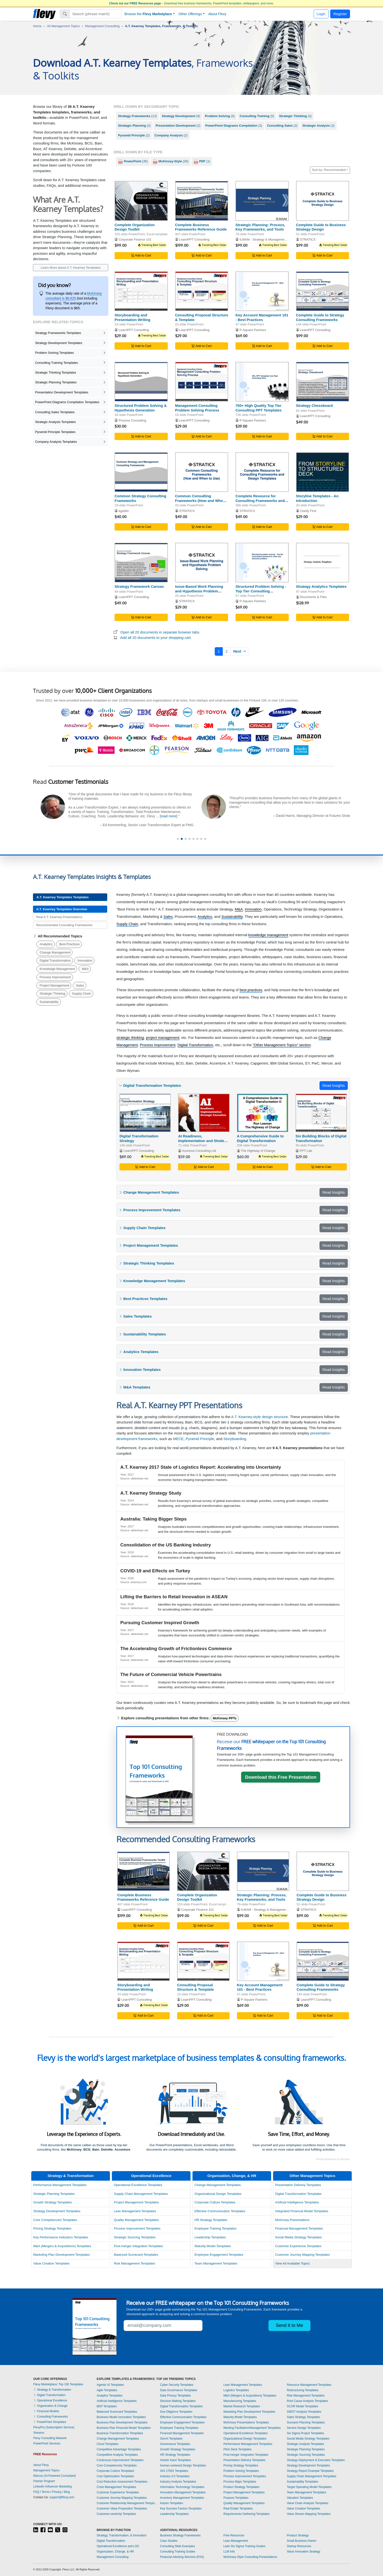 The image size is (383, 2576). What do you see at coordinates (262, 472) in the screenshot?
I see `[Complete Resource for Consulting Frameworks and Design Templates]` at bounding box center [262, 472].